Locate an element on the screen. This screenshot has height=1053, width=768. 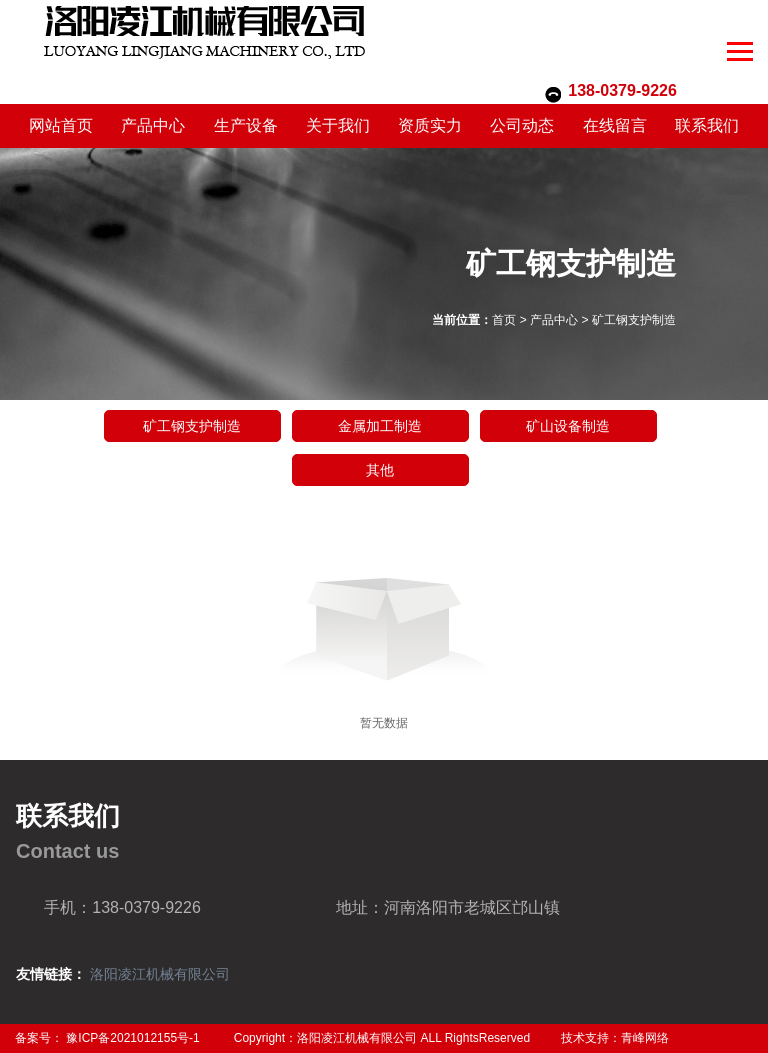
青峰网络 is located at coordinates (645, 1038).